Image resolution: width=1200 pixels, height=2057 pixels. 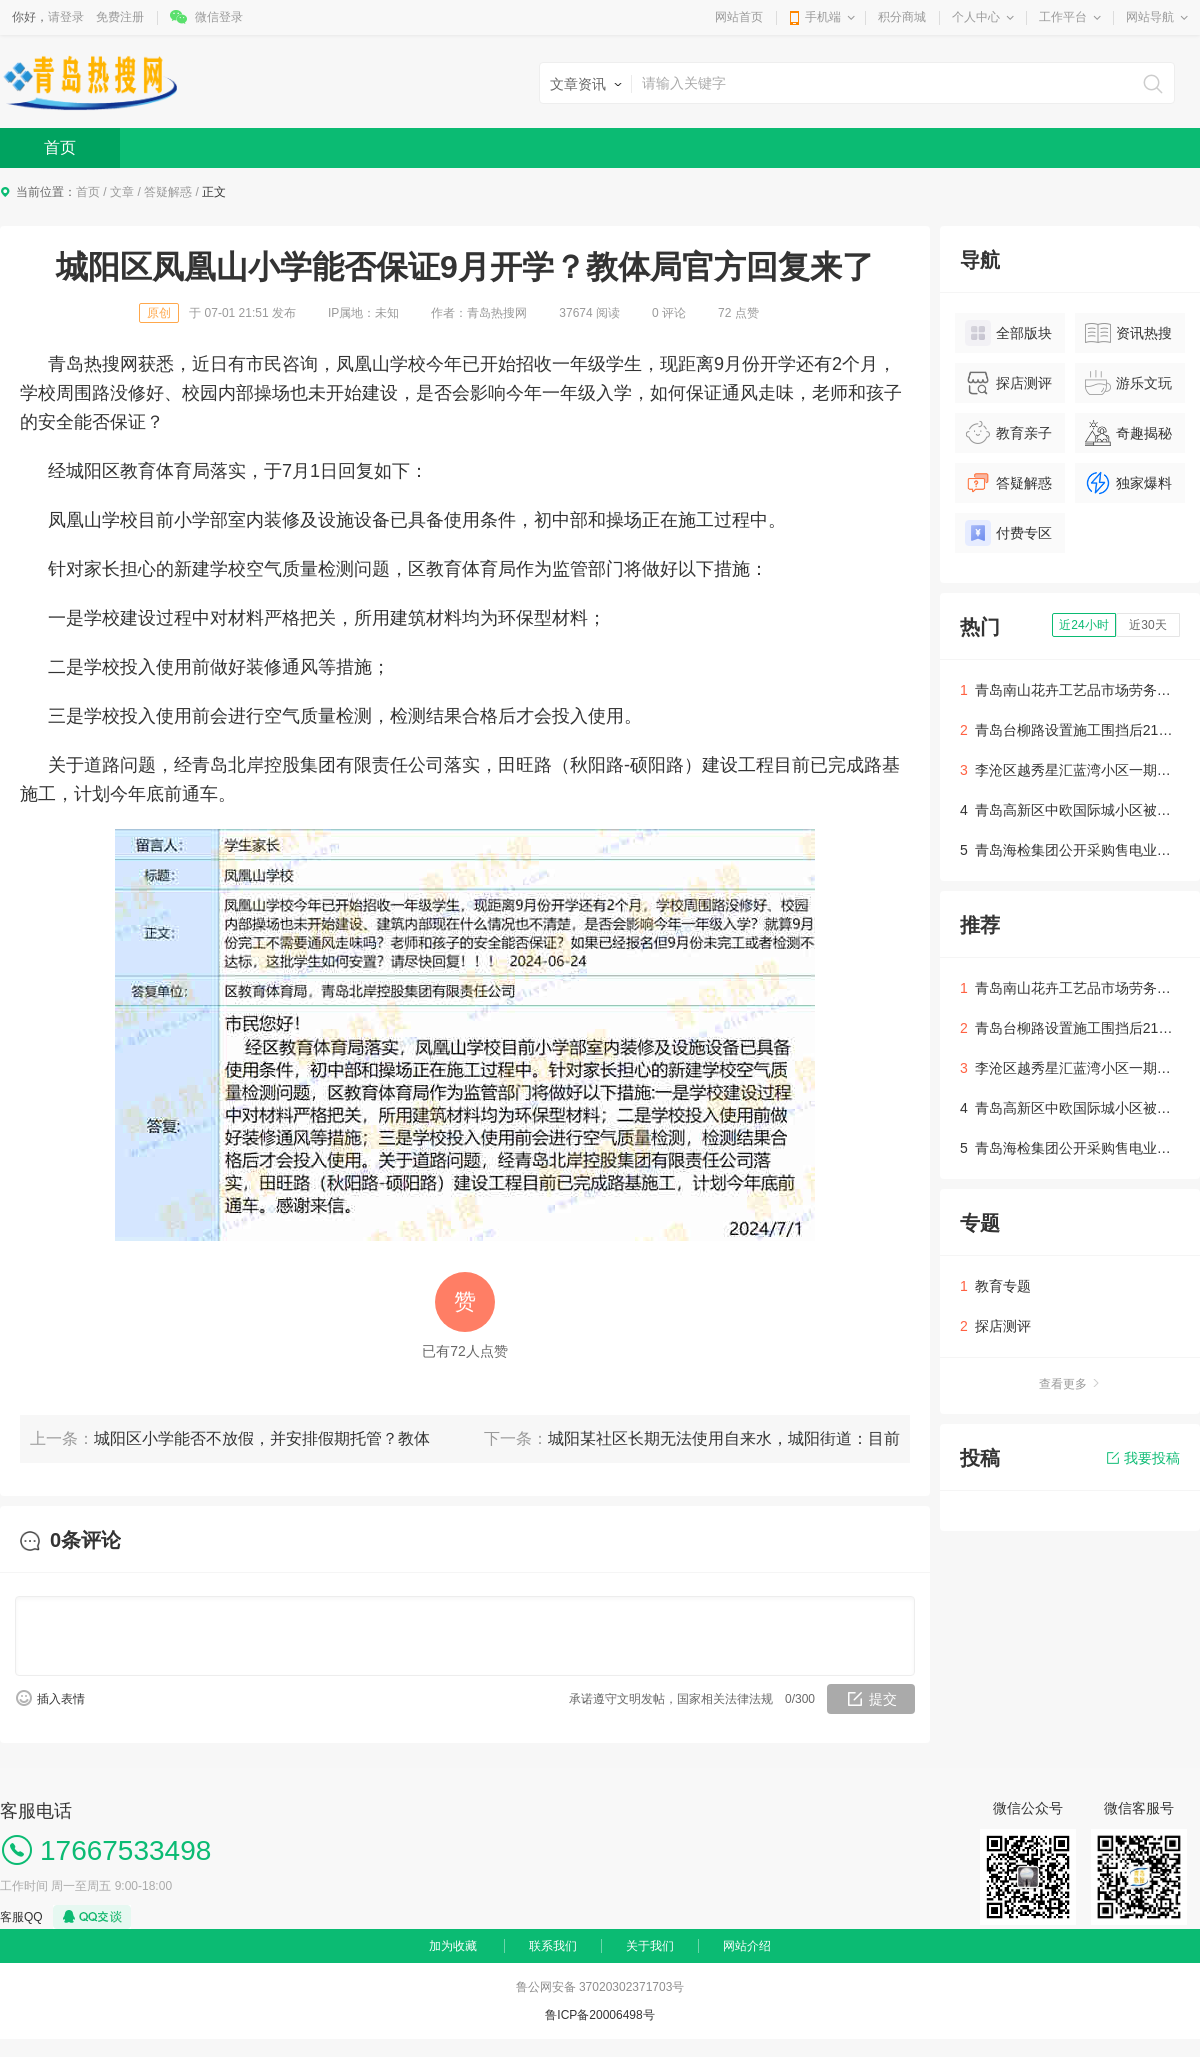 I want to click on 答疑解惑, so click(x=168, y=192).